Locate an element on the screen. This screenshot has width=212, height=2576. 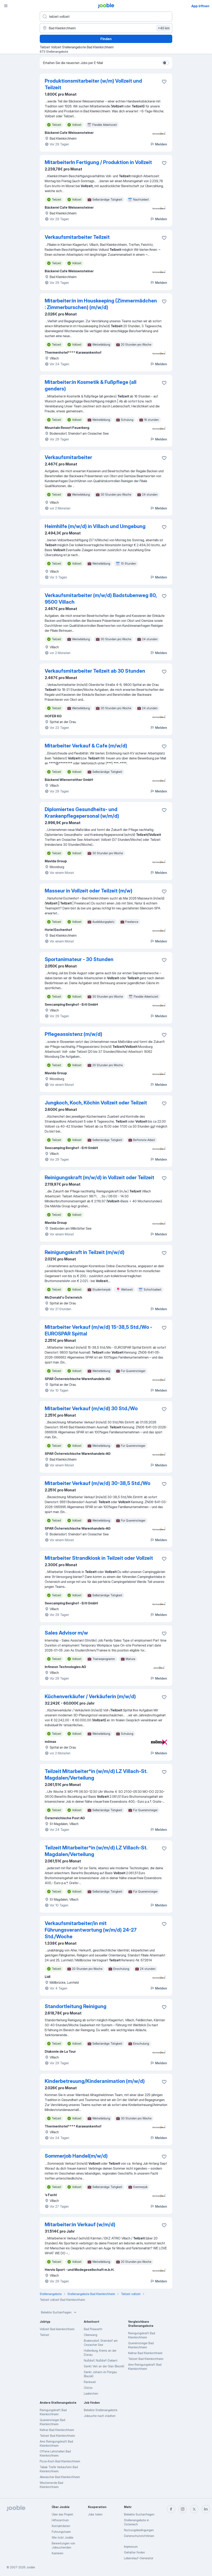
Mitarbeiter:in im Houskeeping (Zimmermädchen : Zimmerburschen) (m/w/d) is located at coordinates (101, 304).